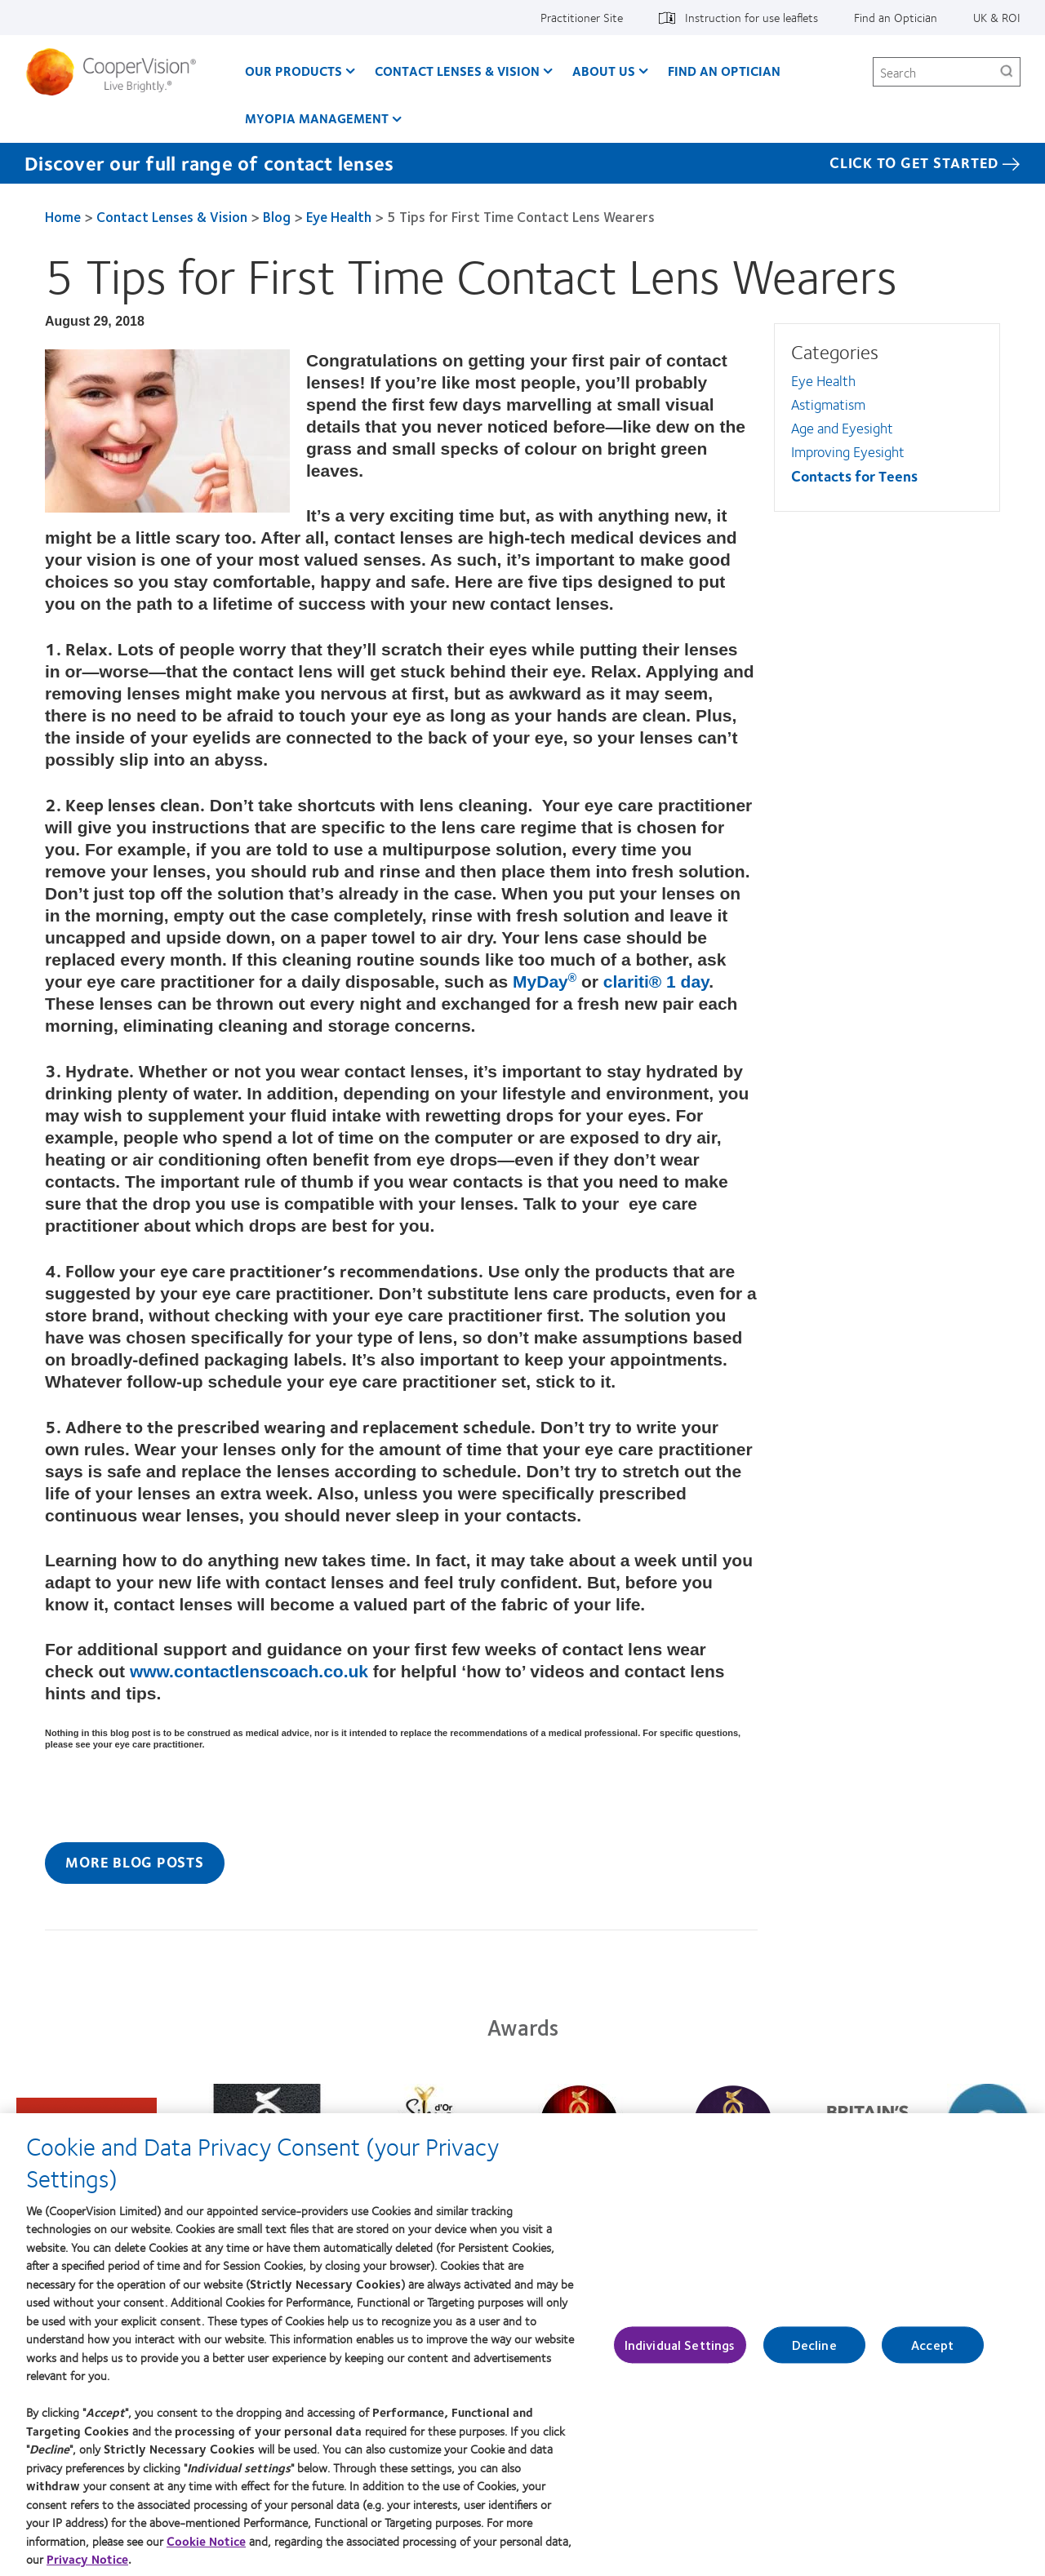 This screenshot has height=2576, width=1045. Describe the element at coordinates (997, 17) in the screenshot. I see `UK & ROI [UK & ROI, change region]` at that location.